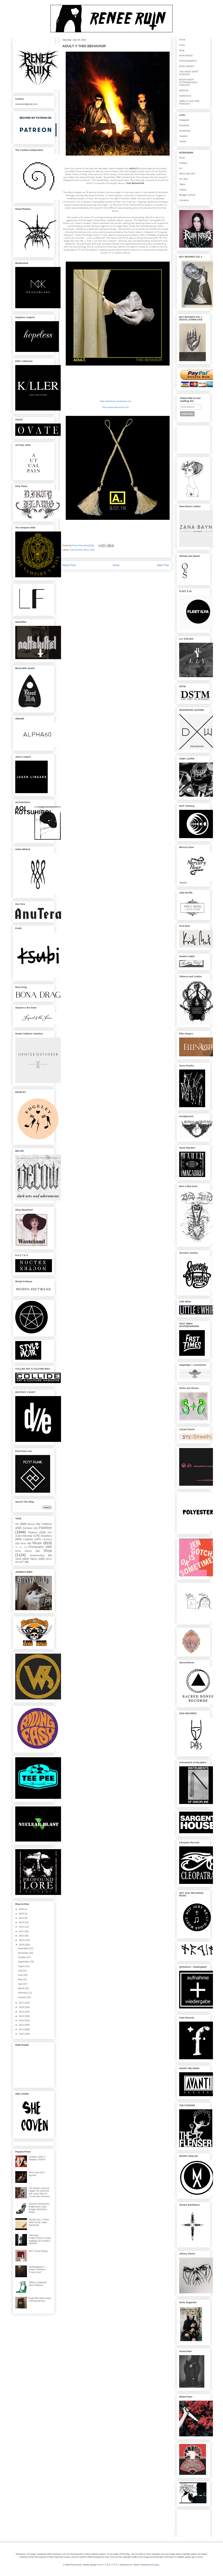 This screenshot has width=223, height=2576. Describe the element at coordinates (187, 66) in the screenshot. I see `RUIN AGENCY` at that location.